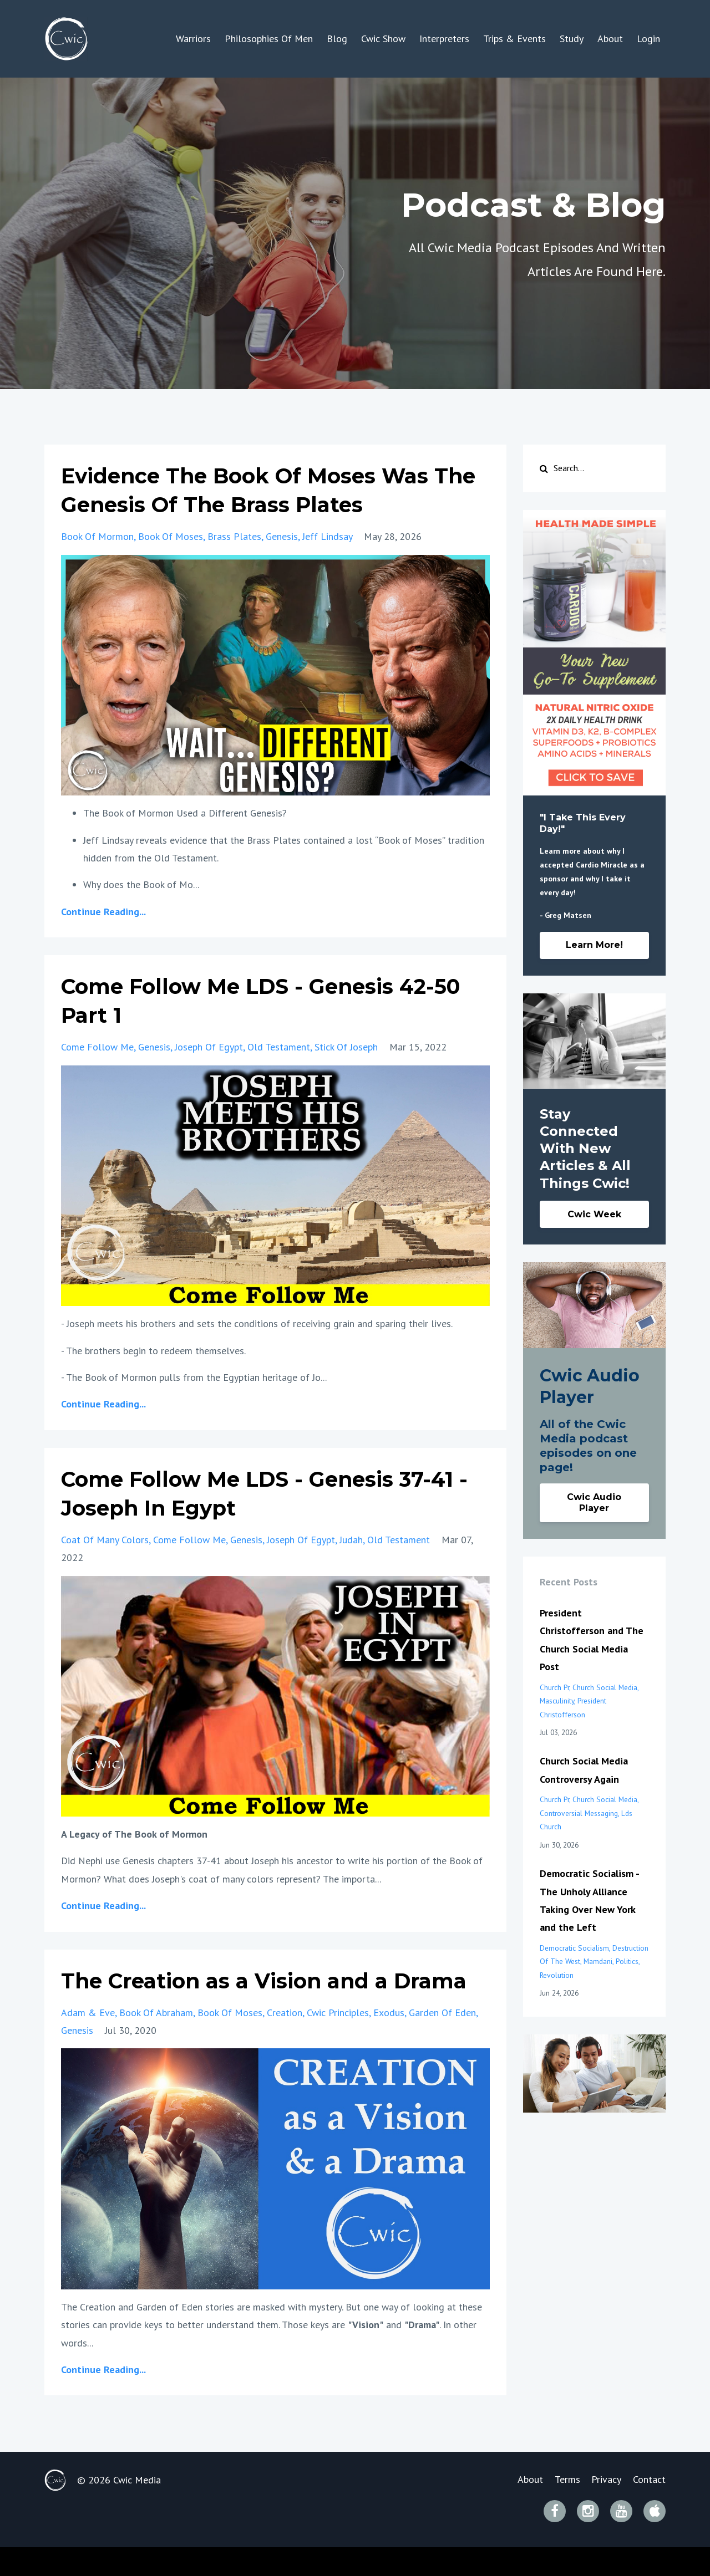  I want to click on book of moses, so click(170, 536).